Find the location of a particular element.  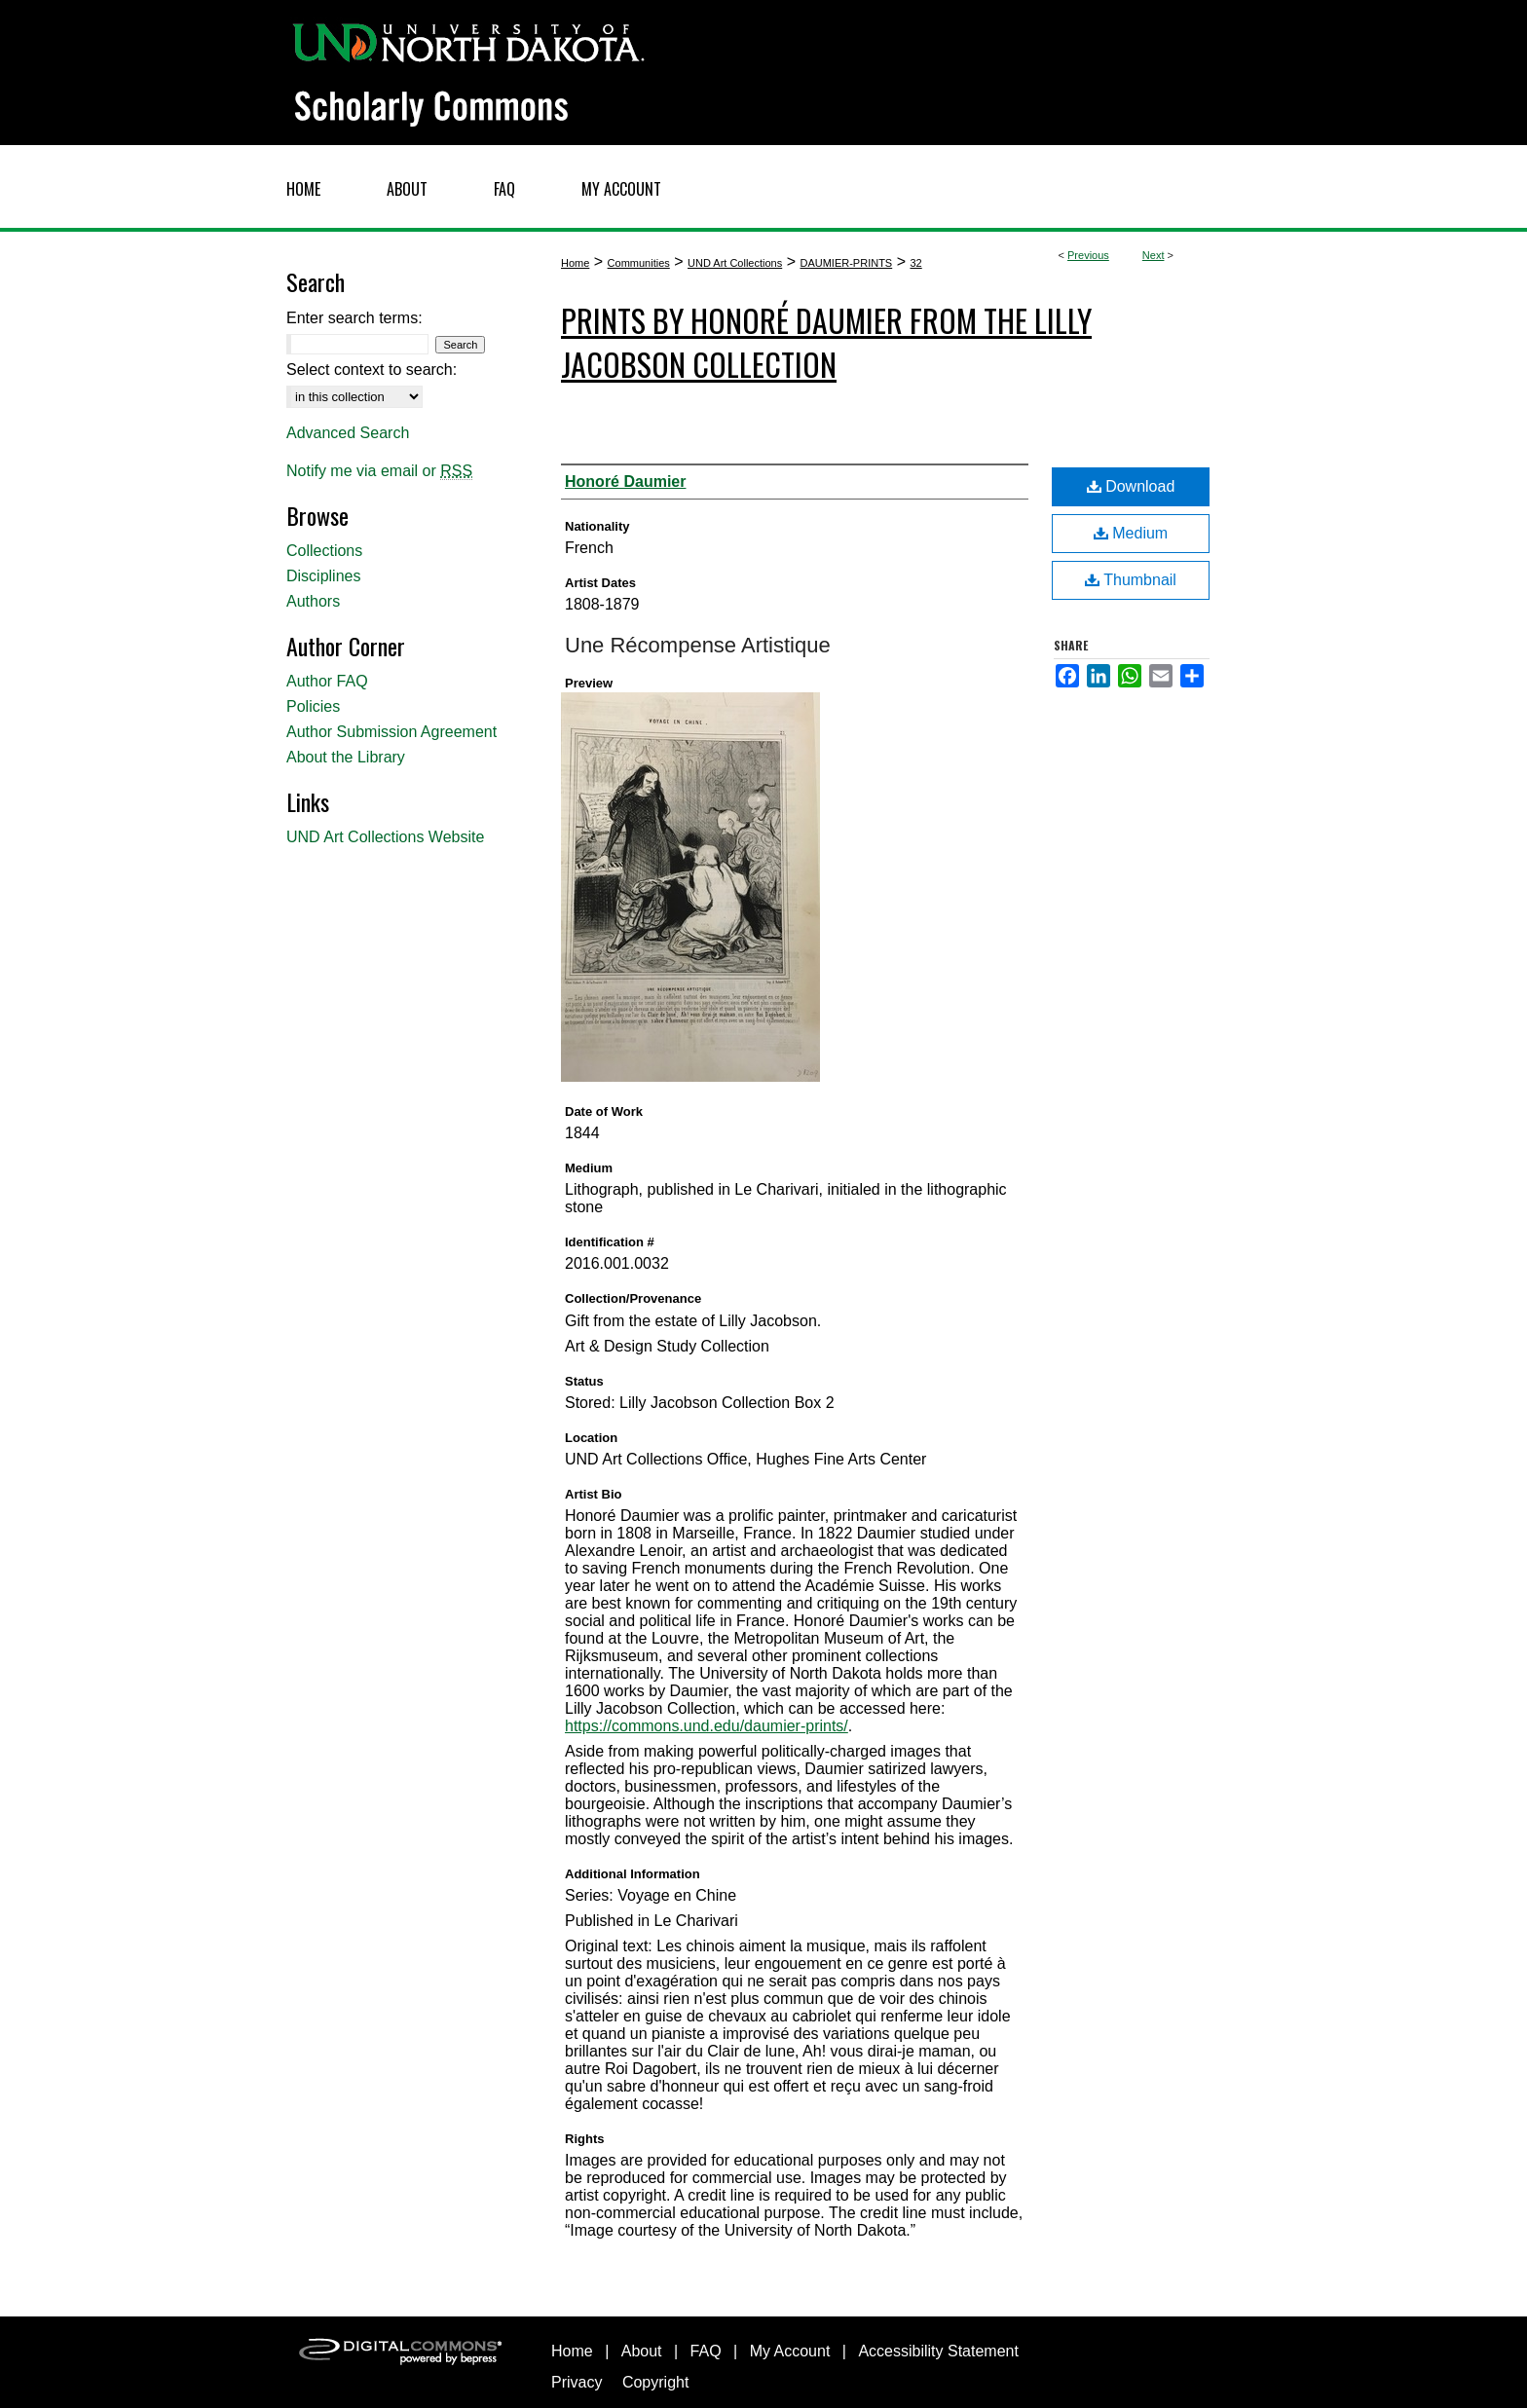

Thumbnail is located at coordinates (1130, 580).